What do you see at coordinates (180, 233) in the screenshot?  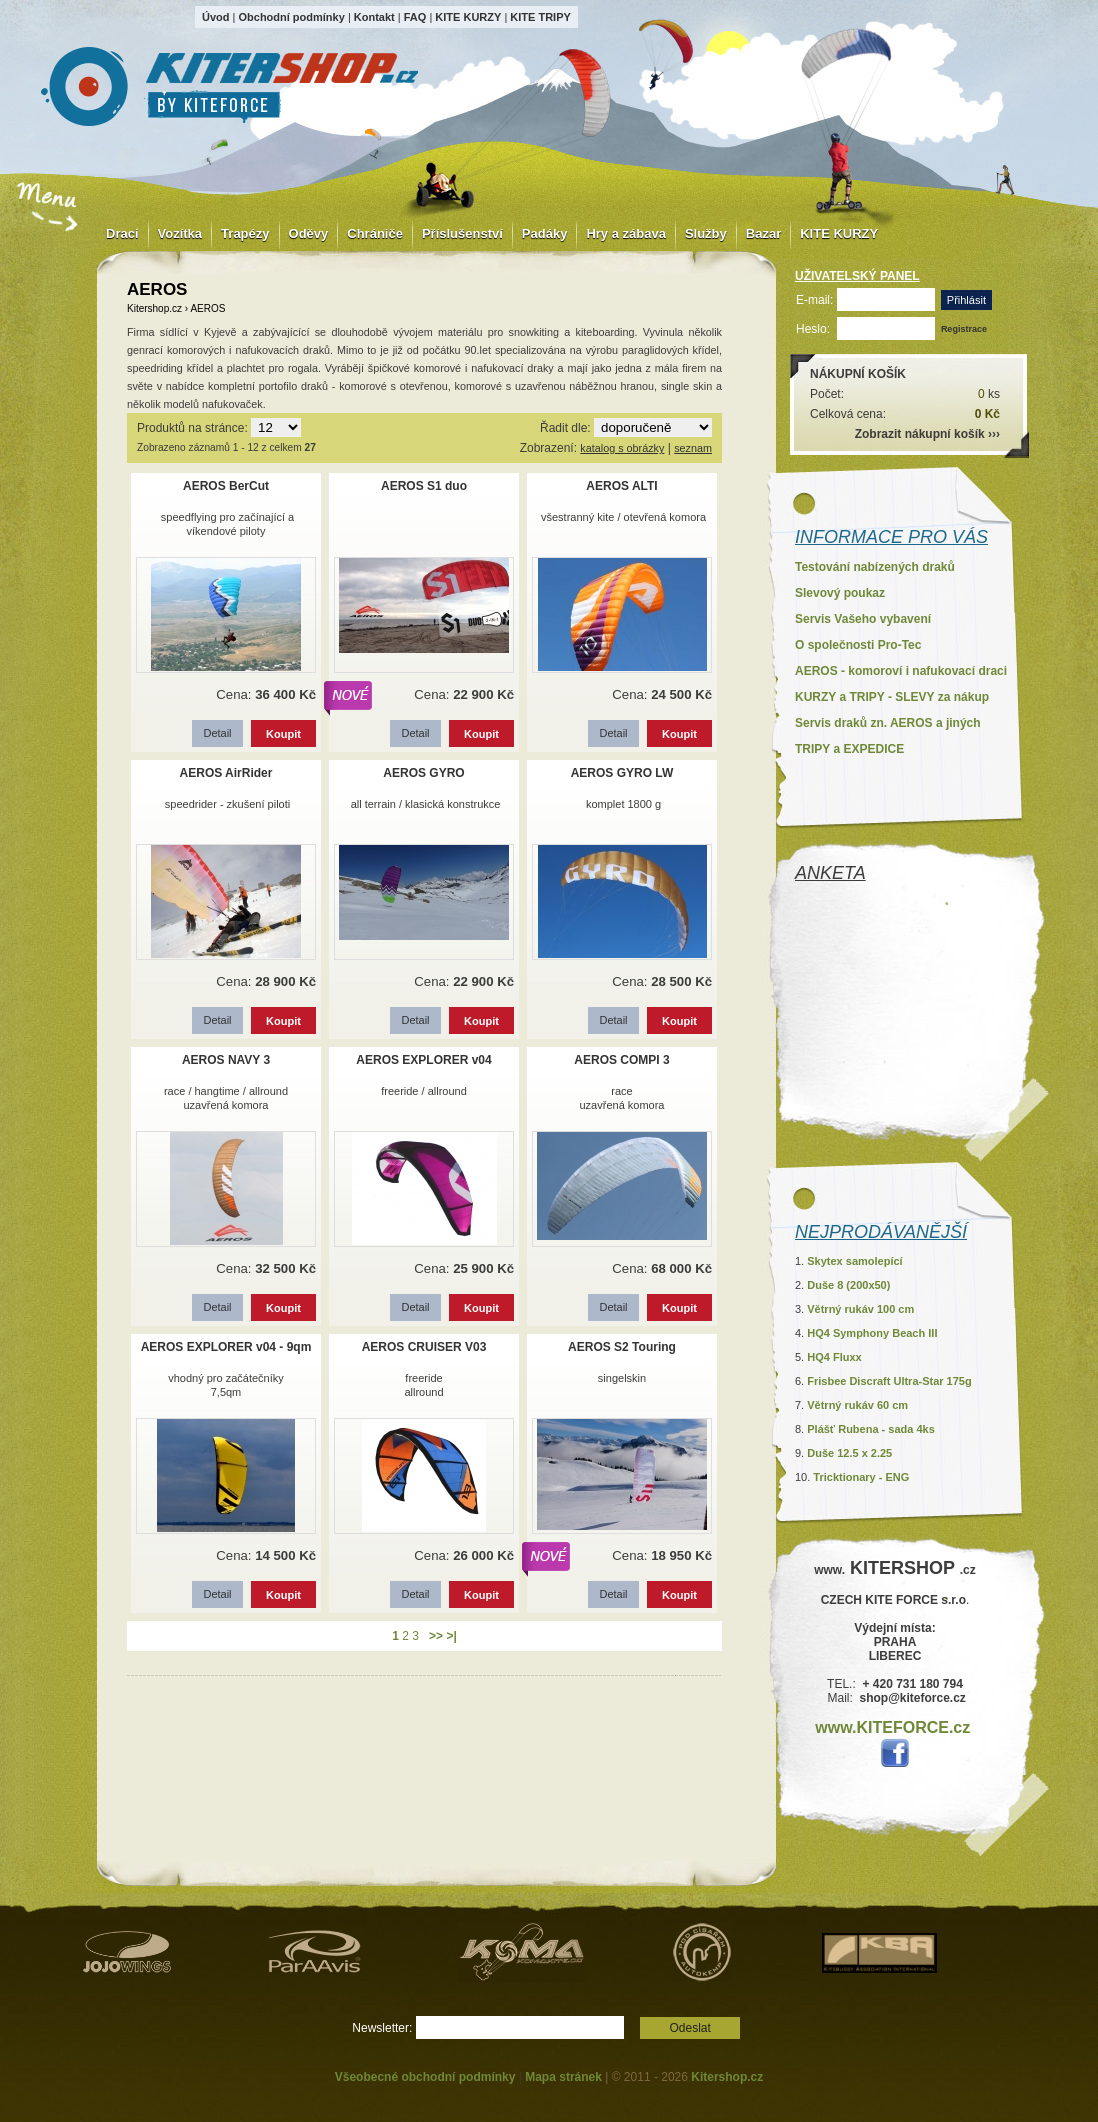 I see `Vozítka` at bounding box center [180, 233].